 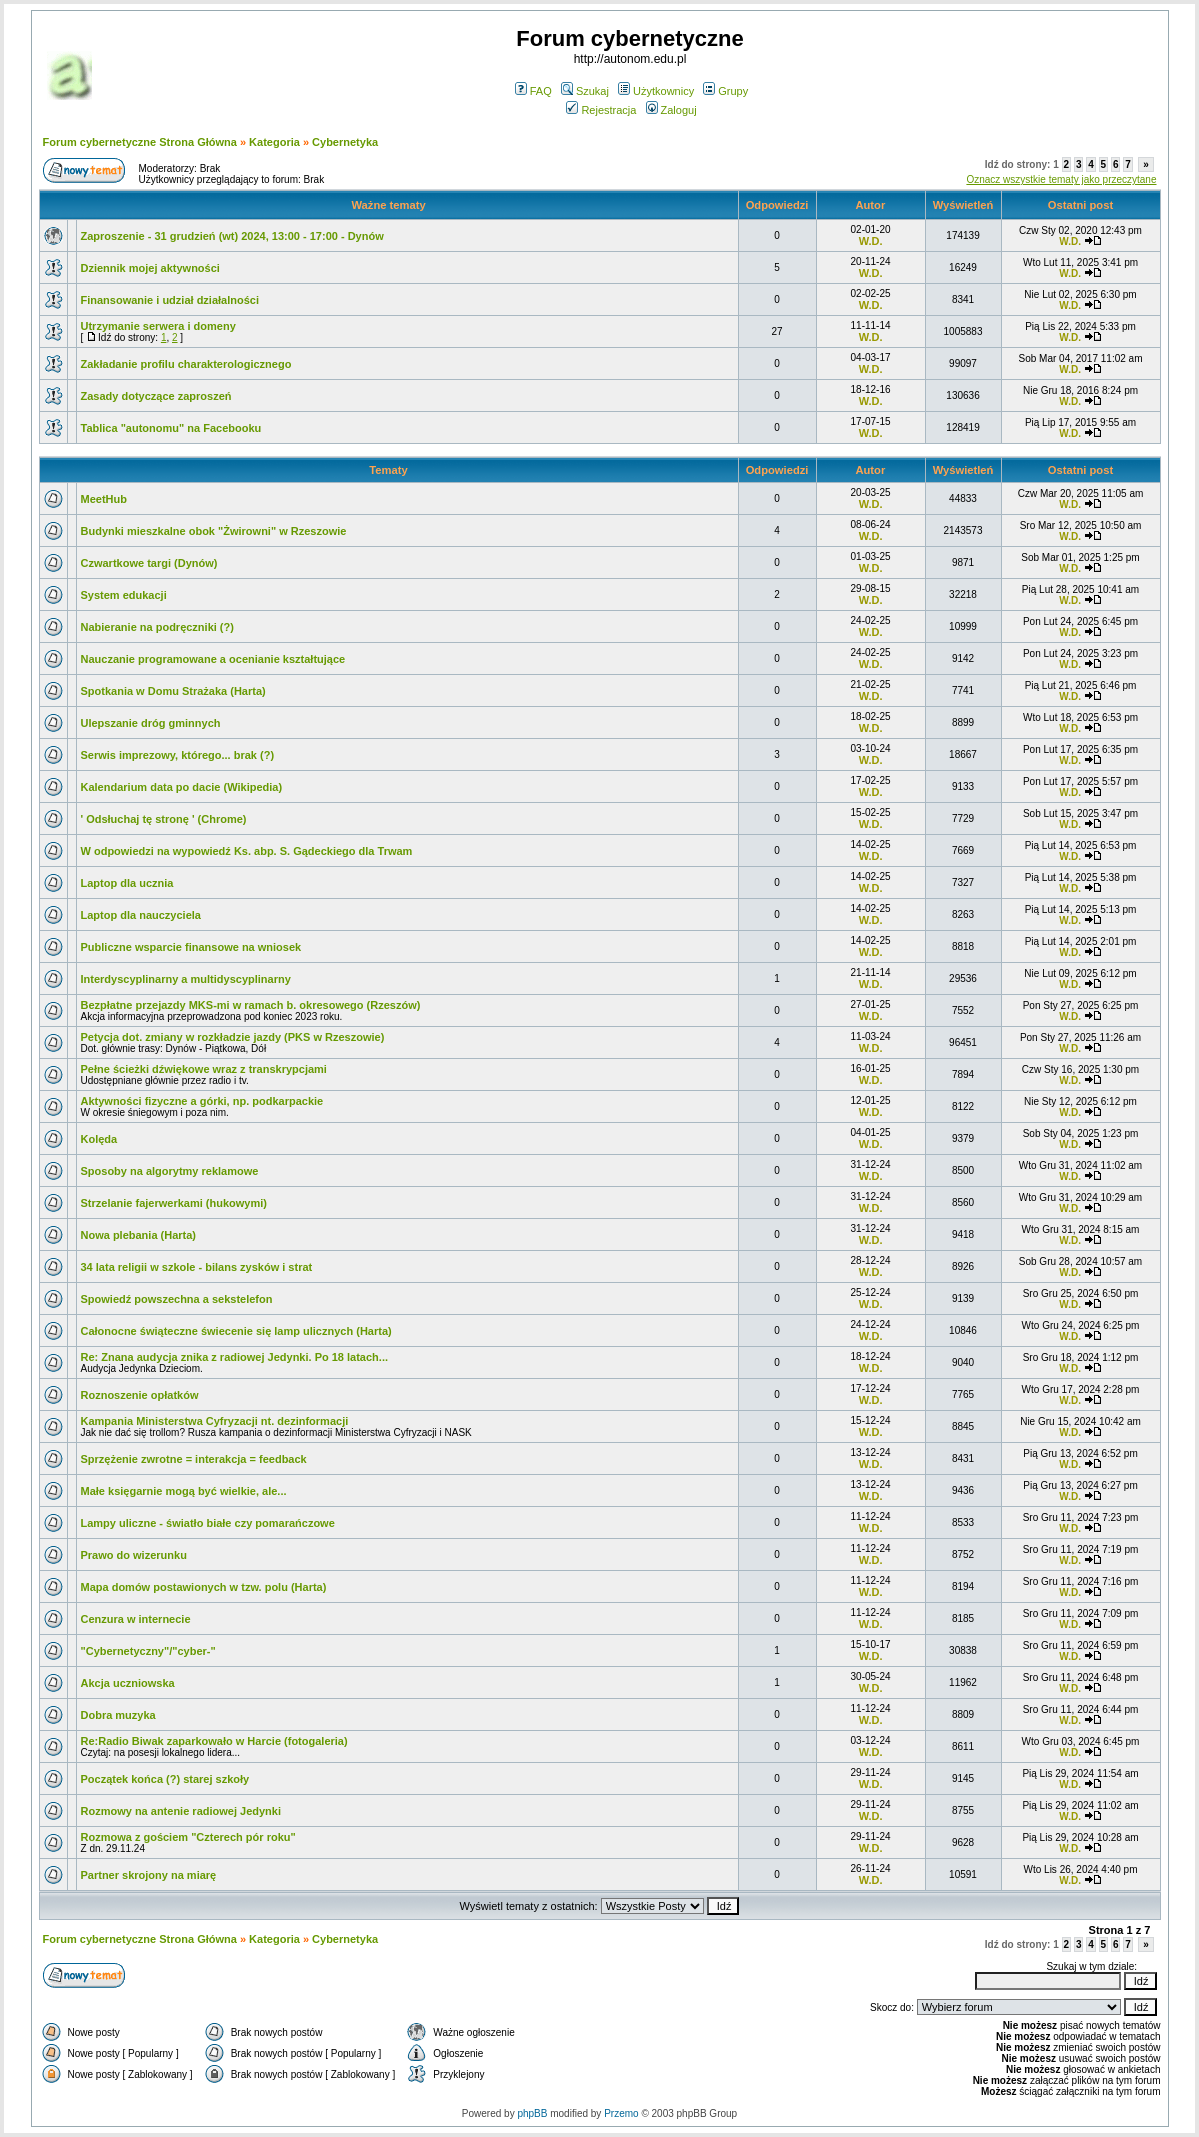 What do you see at coordinates (208, 1523) in the screenshot?
I see `Lampy uliczne - światło białe czy pomarańczowe` at bounding box center [208, 1523].